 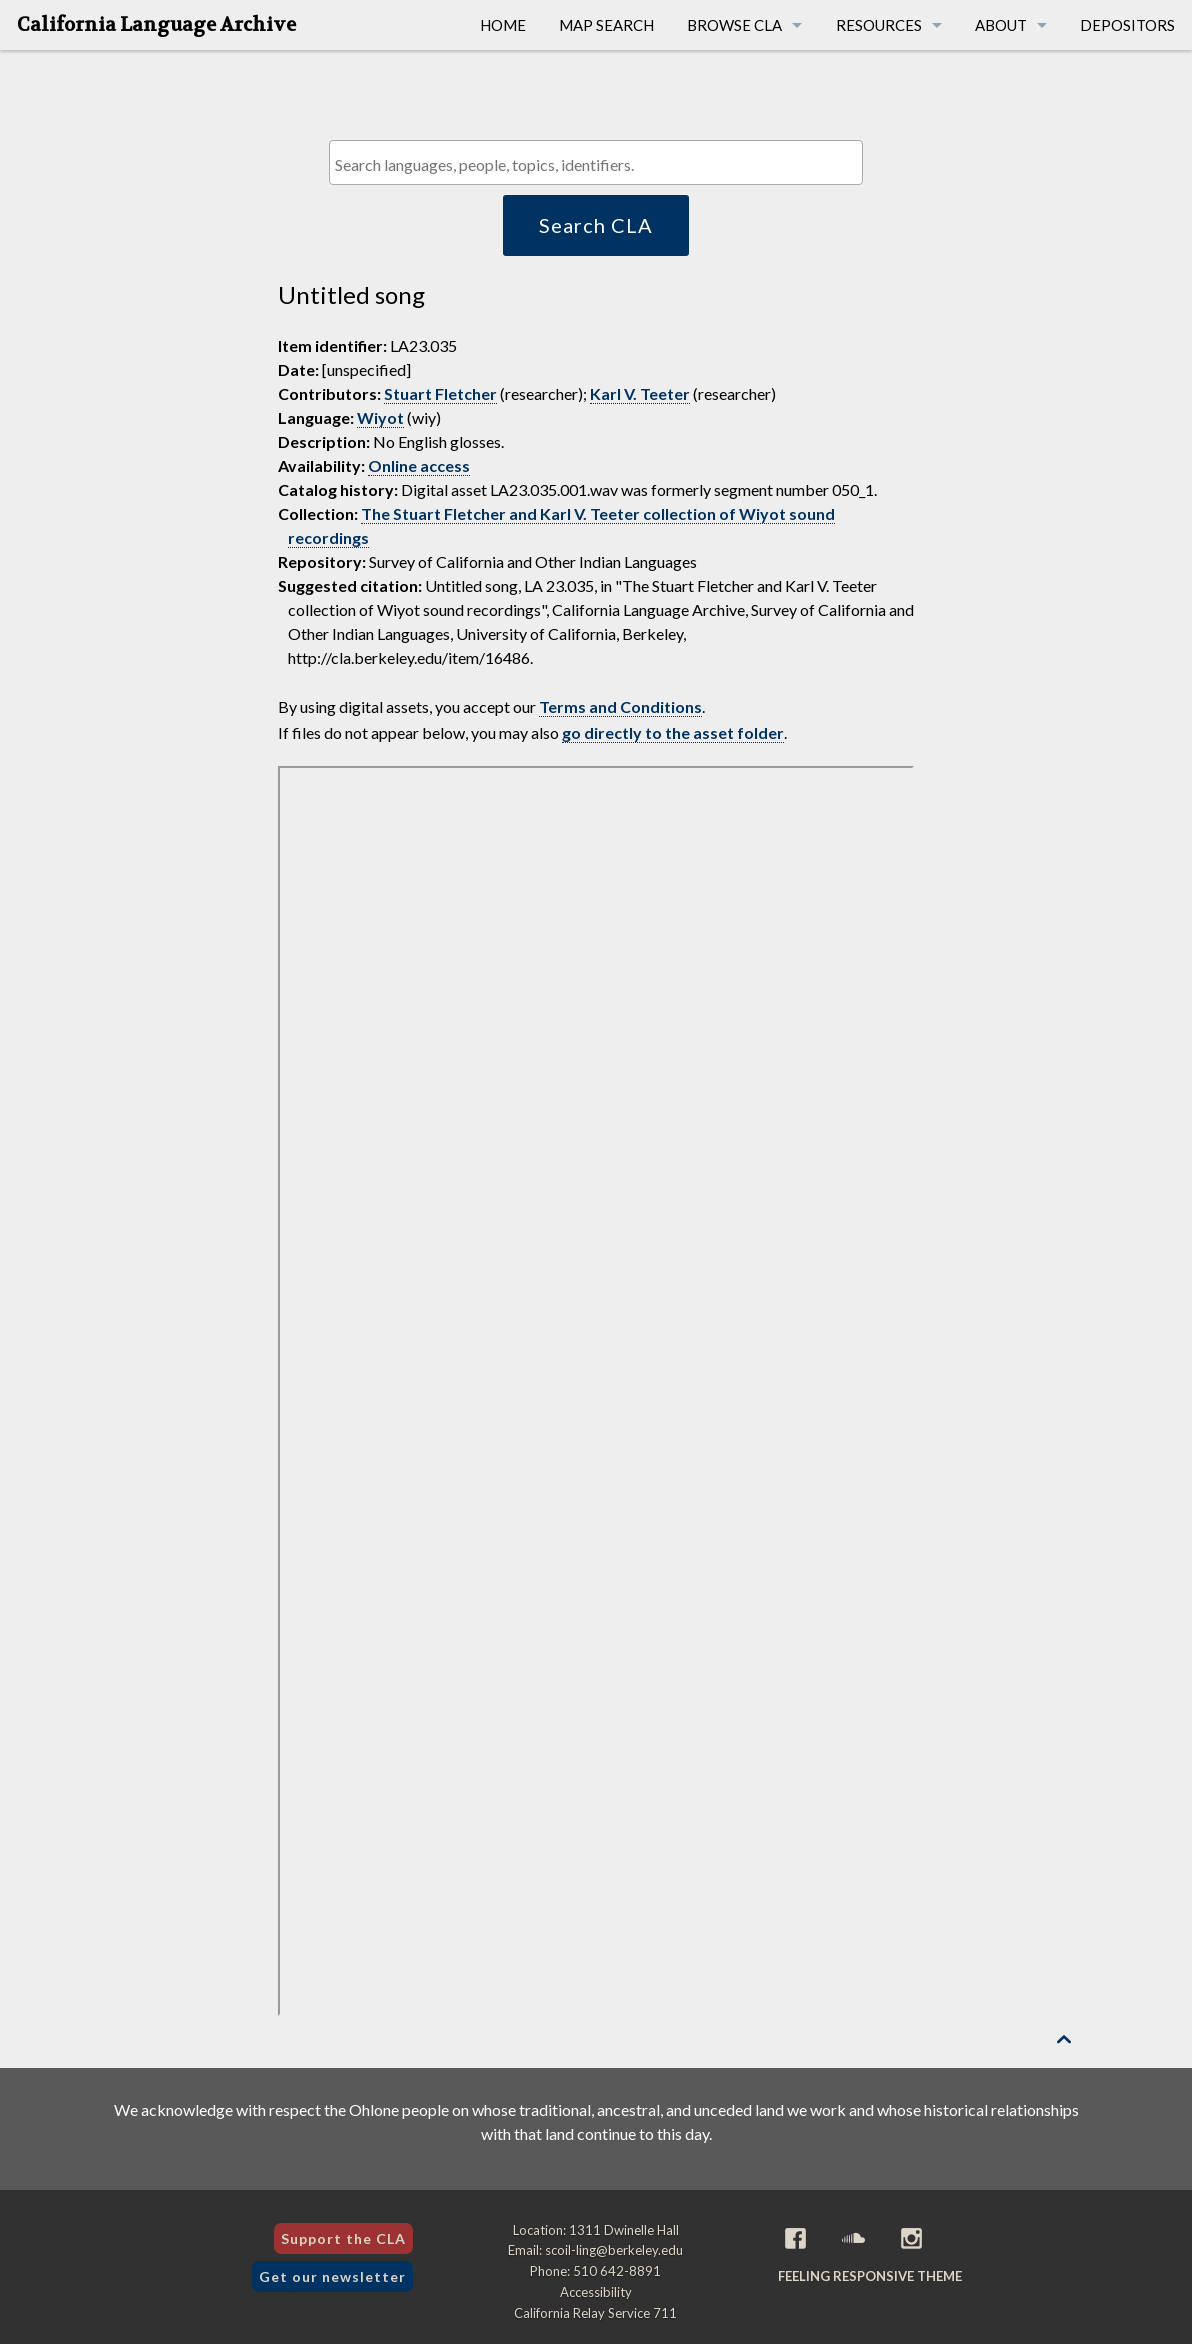 I want to click on Terms and Conditions, so click(x=620, y=706).